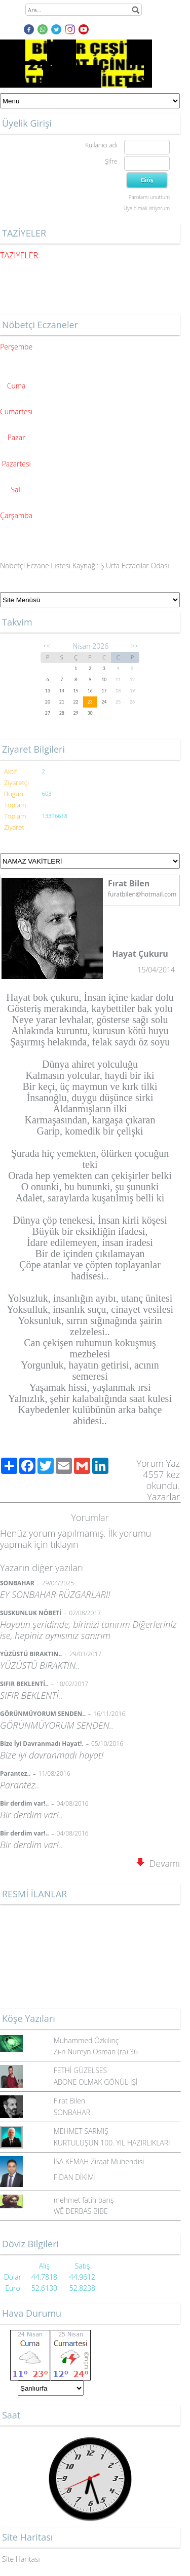  Describe the element at coordinates (112, 2143) in the screenshot. I see `KURTULUŞUN 100. YIL HAZIRLIKLARI` at that location.